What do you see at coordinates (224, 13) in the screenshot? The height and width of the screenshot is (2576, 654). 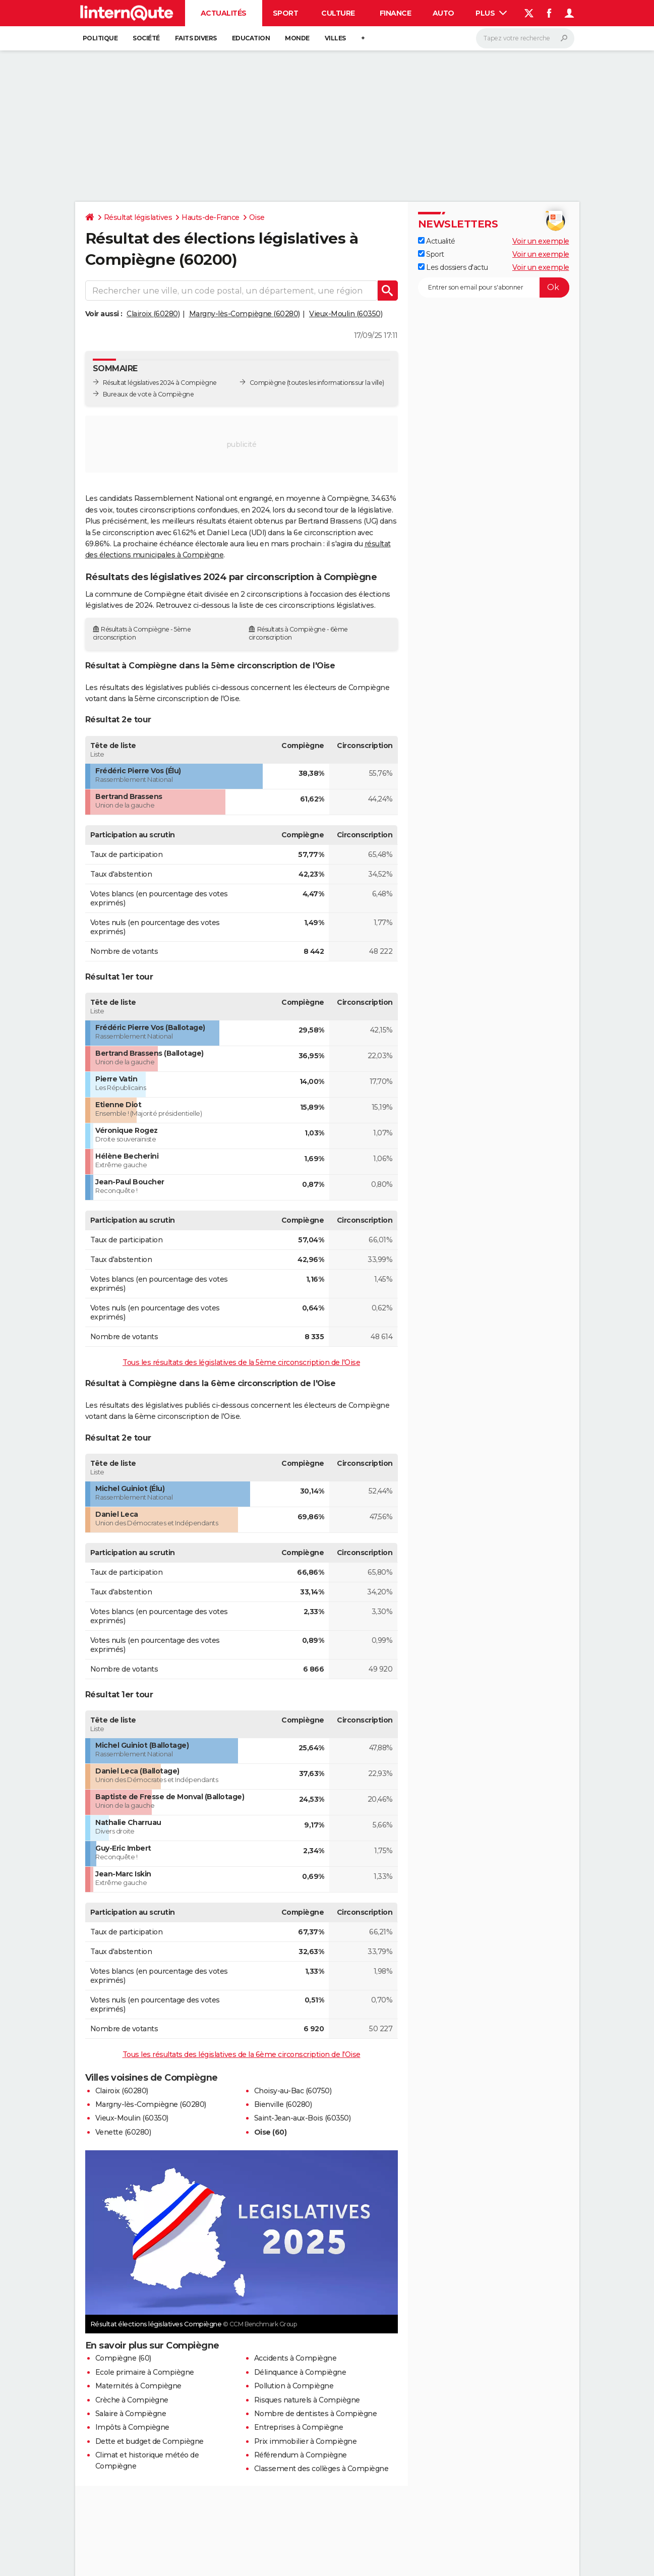 I see `Actualités` at bounding box center [224, 13].